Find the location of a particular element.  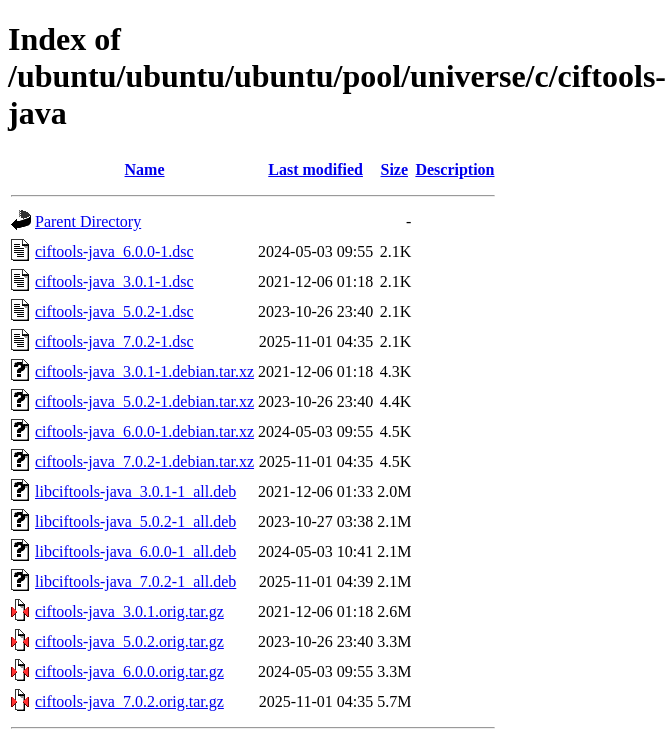

ciftools-java_7.0.2.orig.tar.gz is located at coordinates (129, 701).